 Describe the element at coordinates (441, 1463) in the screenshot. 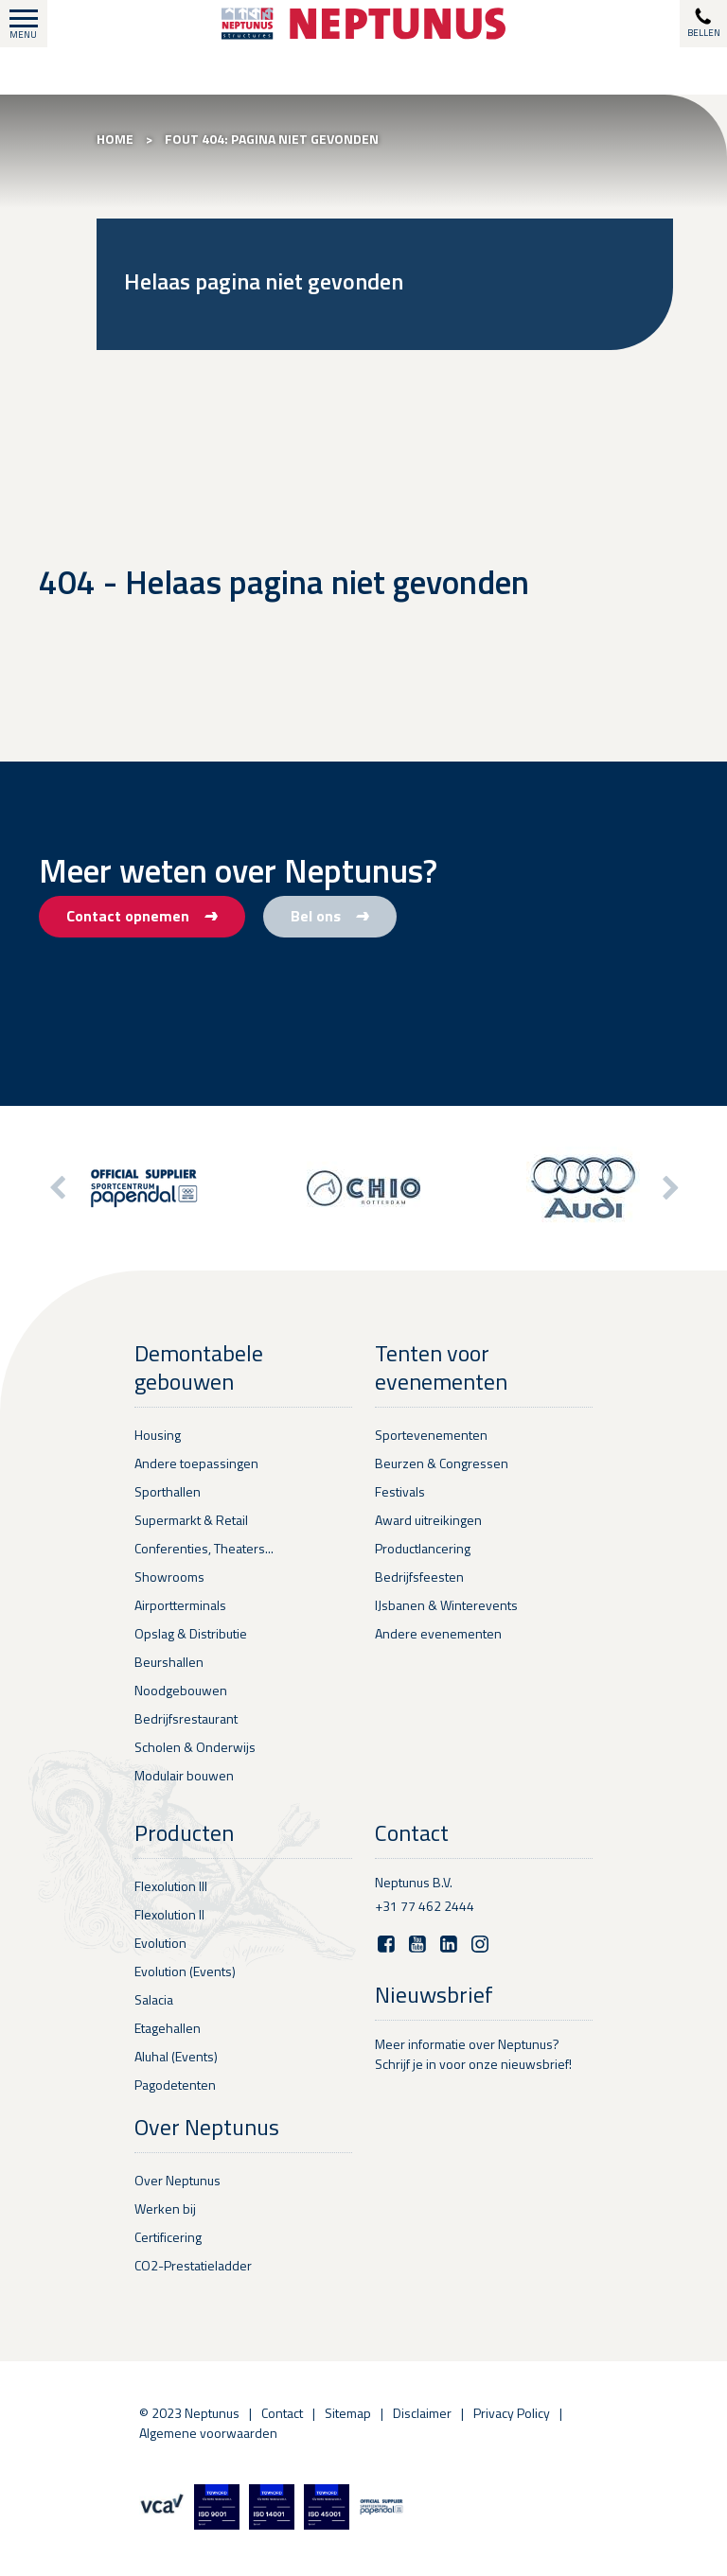

I see `Beurzen & Congressen` at that location.